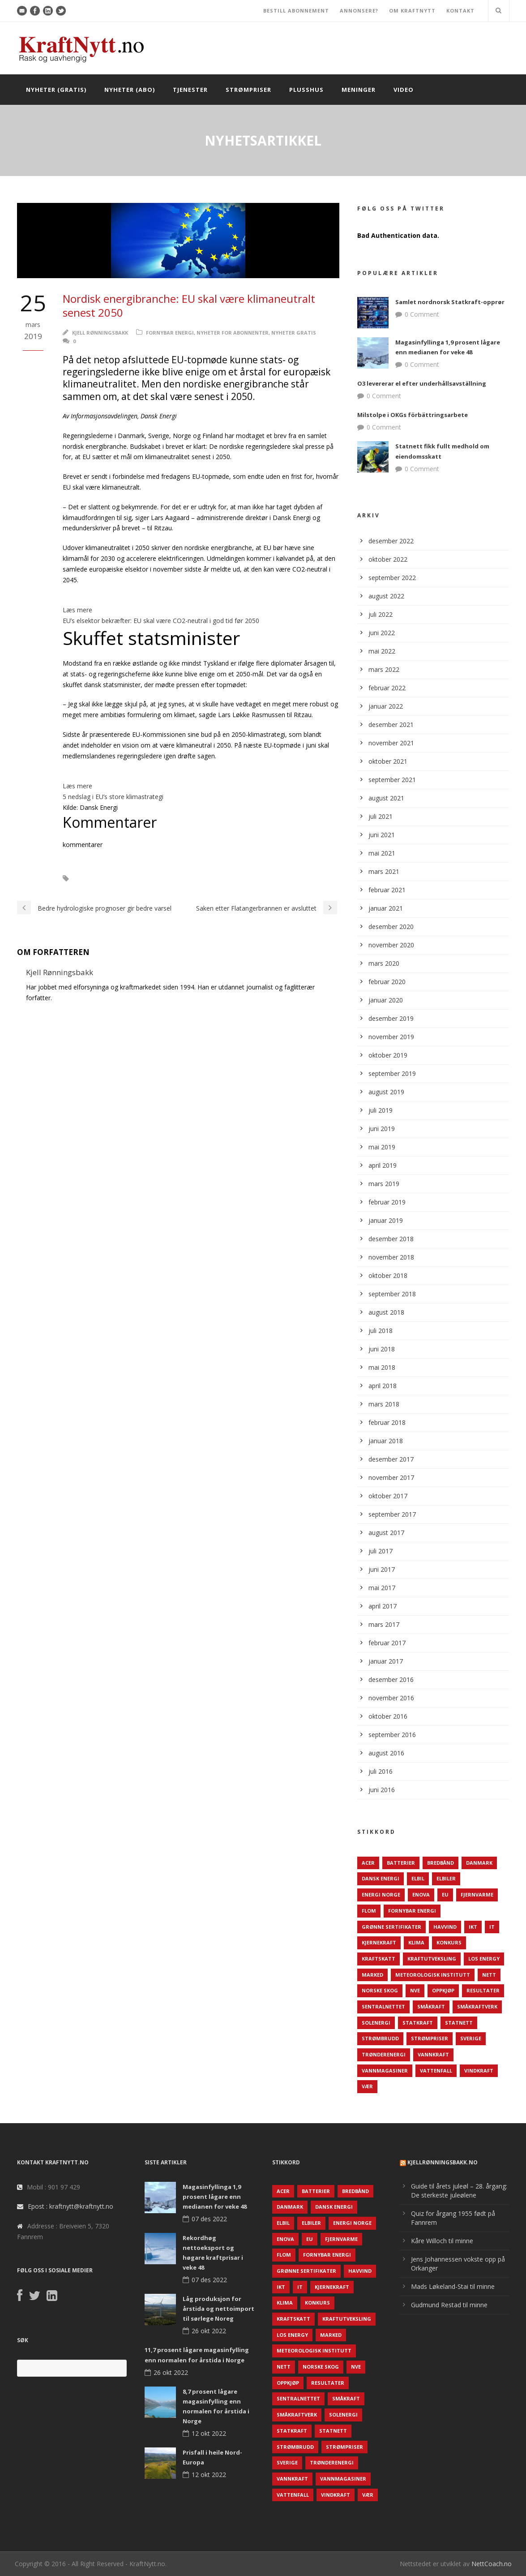 This screenshot has width=526, height=2576. Describe the element at coordinates (381, 1894) in the screenshot. I see `Energi Norge [Energi Norge (126 elementer)]` at that location.